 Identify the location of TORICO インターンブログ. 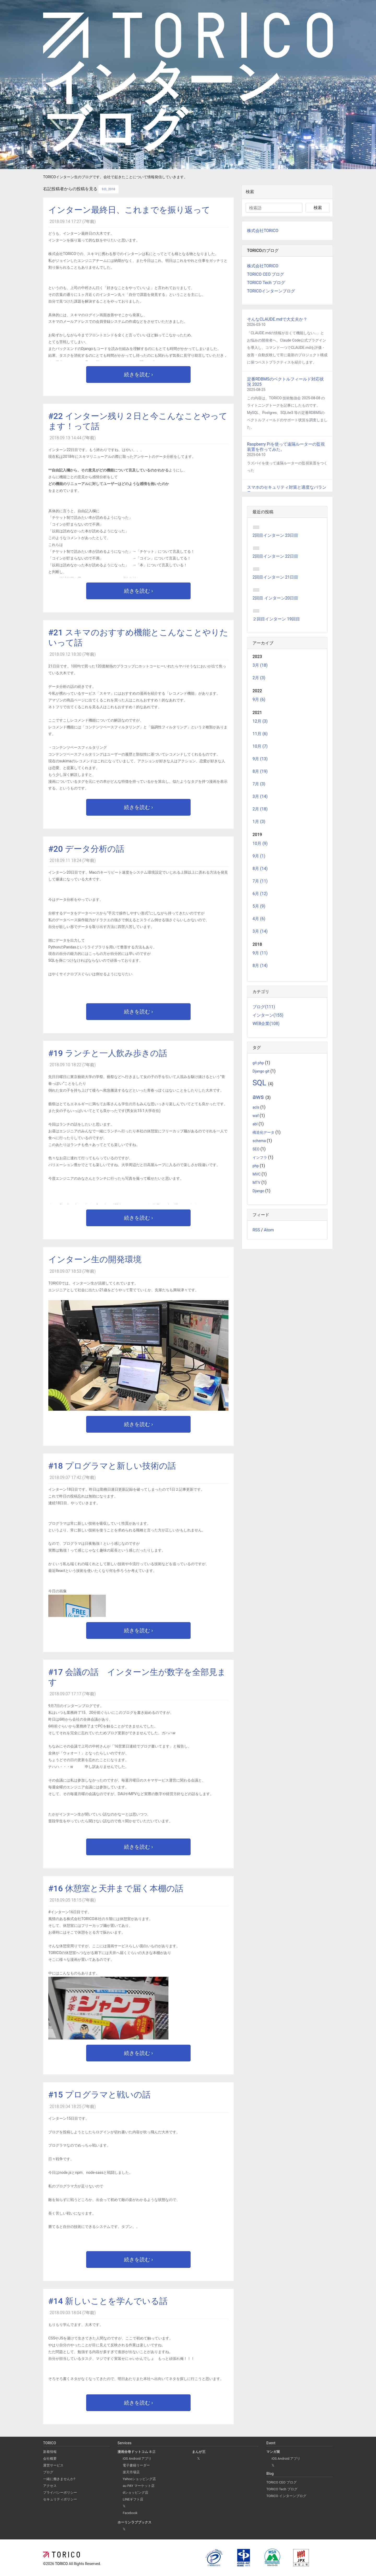
(286, 2496).